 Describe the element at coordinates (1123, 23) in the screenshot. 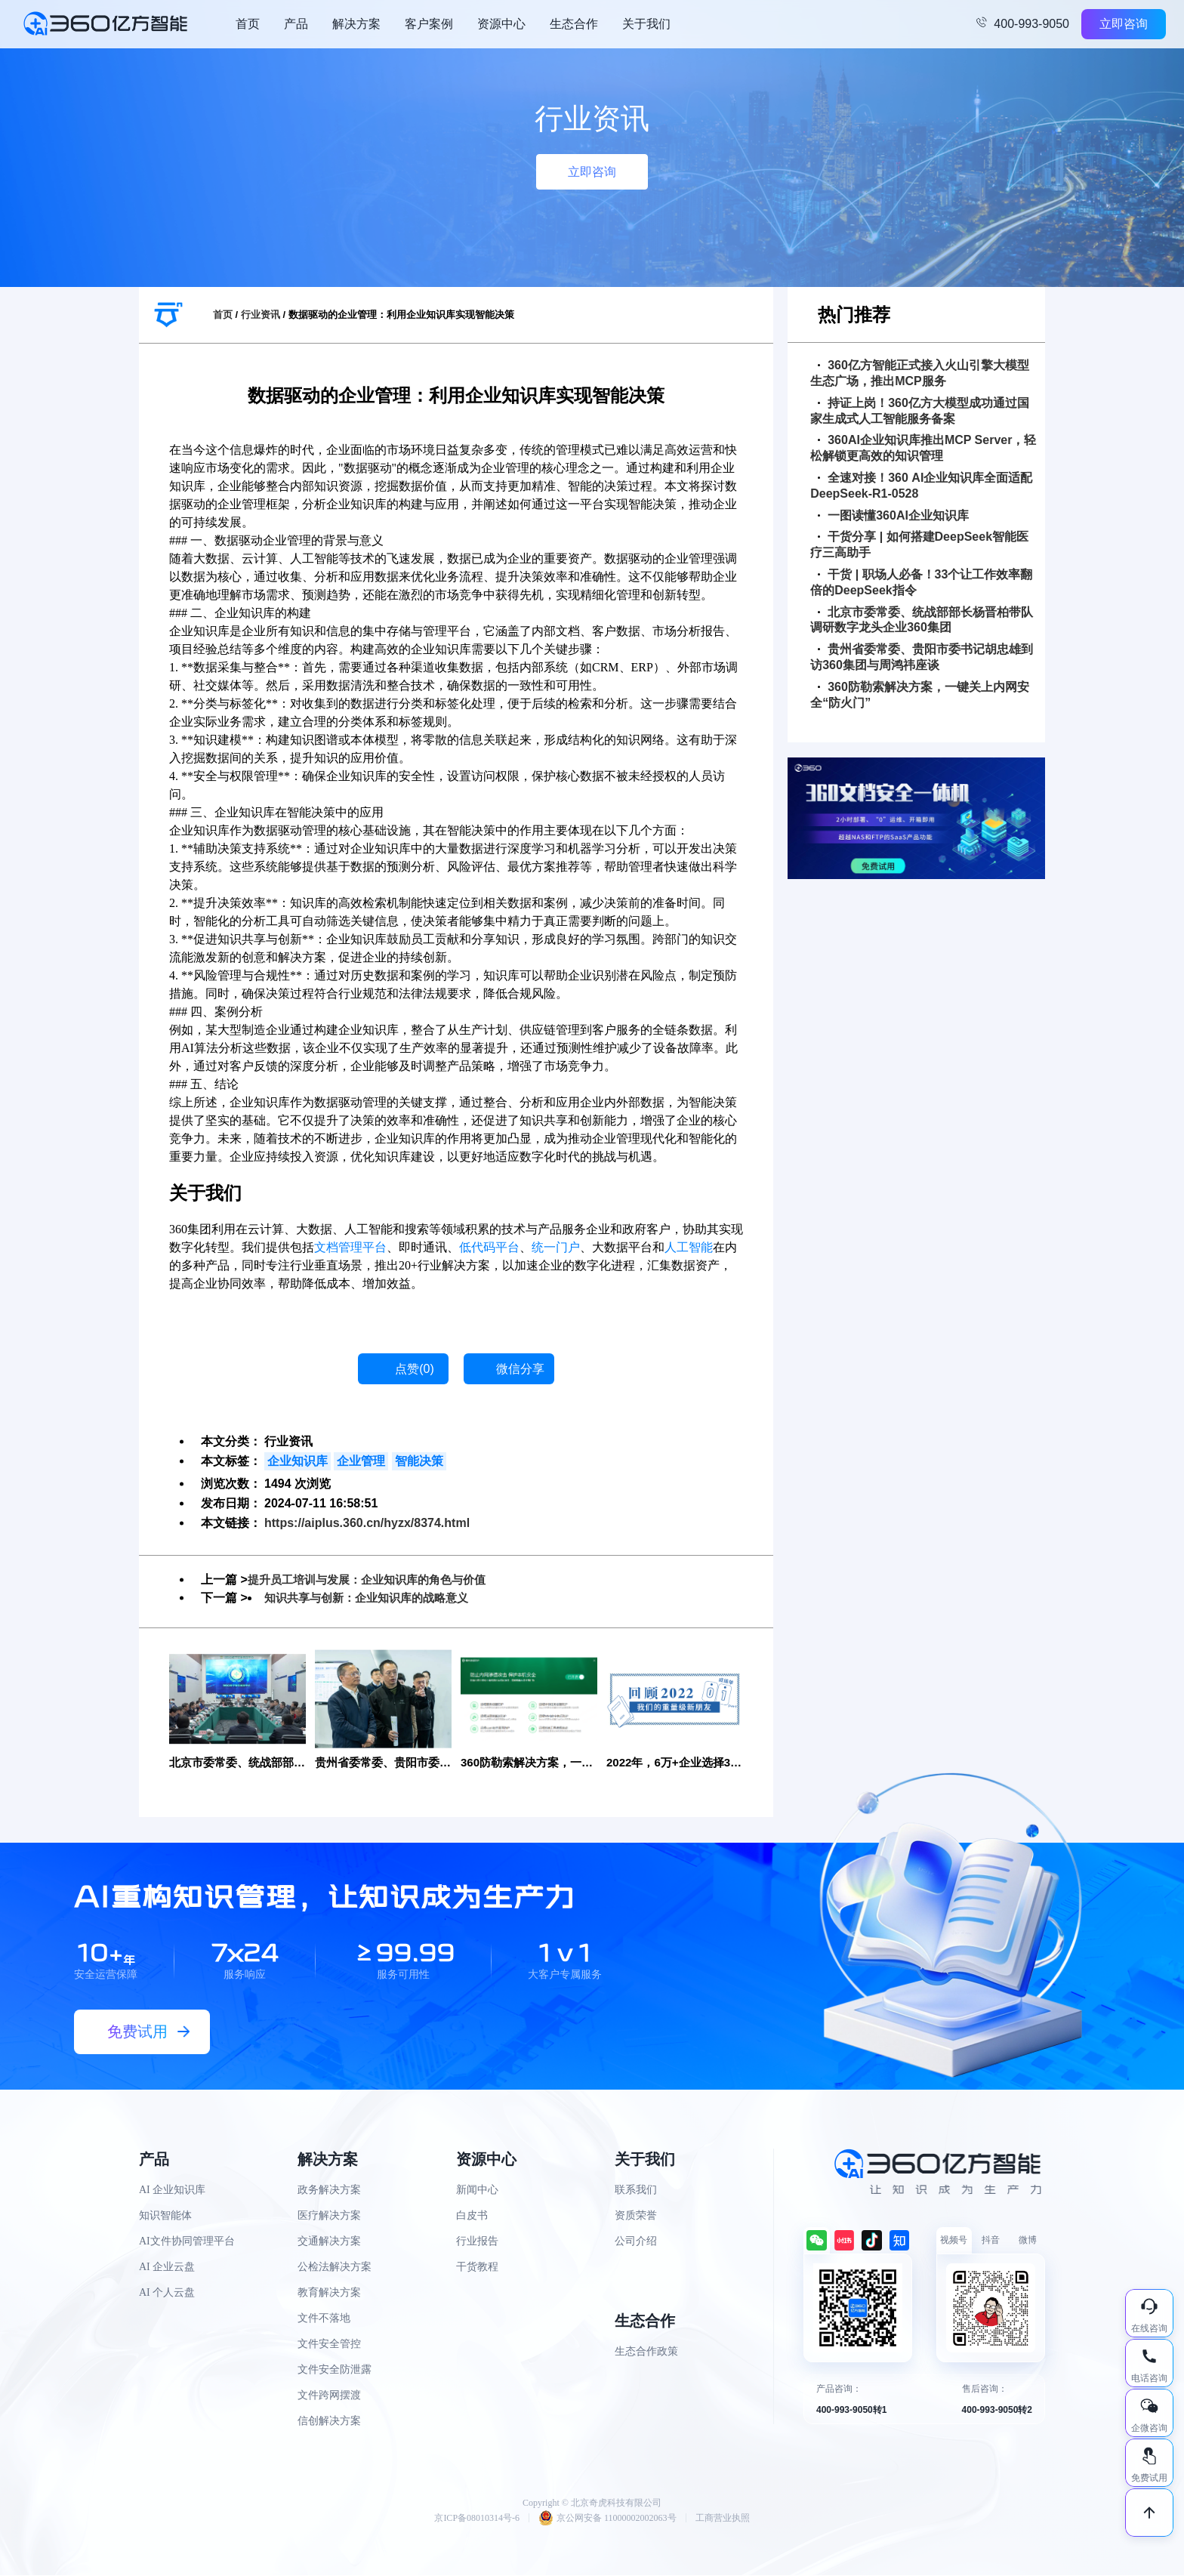

I see `立即咨询` at that location.